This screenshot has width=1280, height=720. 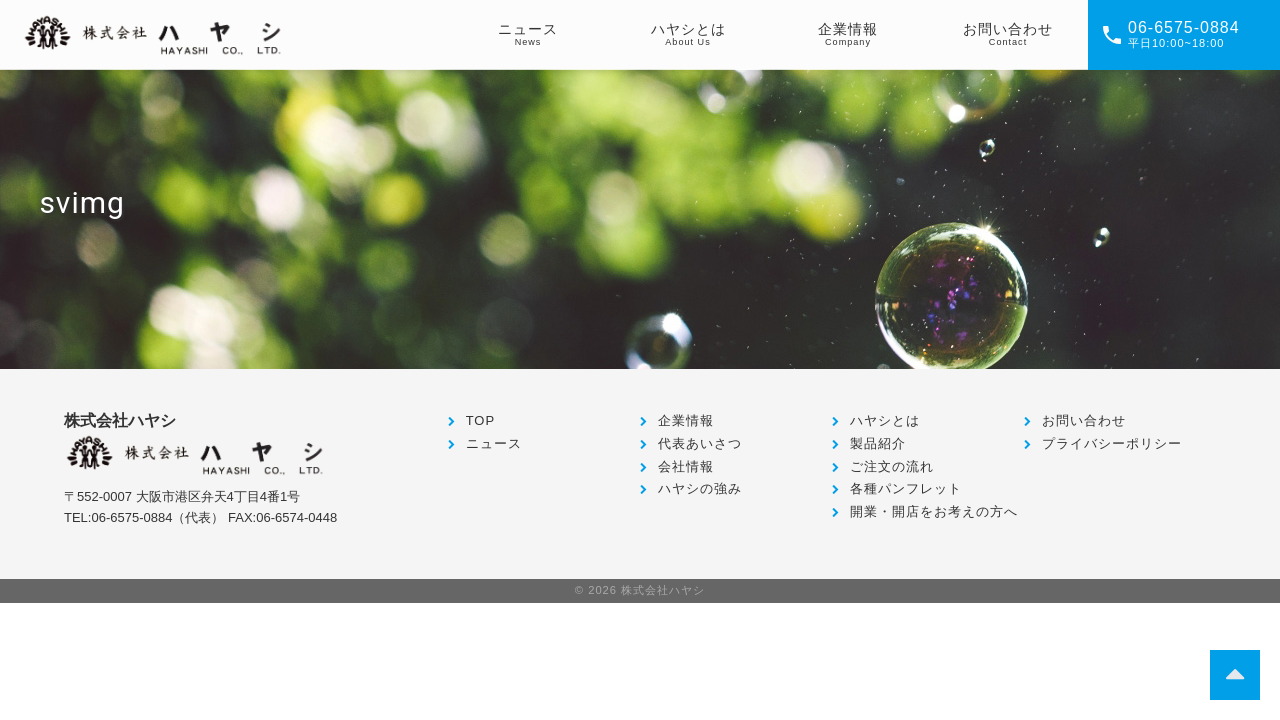 What do you see at coordinates (885, 420) in the screenshot?
I see `ハヤシとは` at bounding box center [885, 420].